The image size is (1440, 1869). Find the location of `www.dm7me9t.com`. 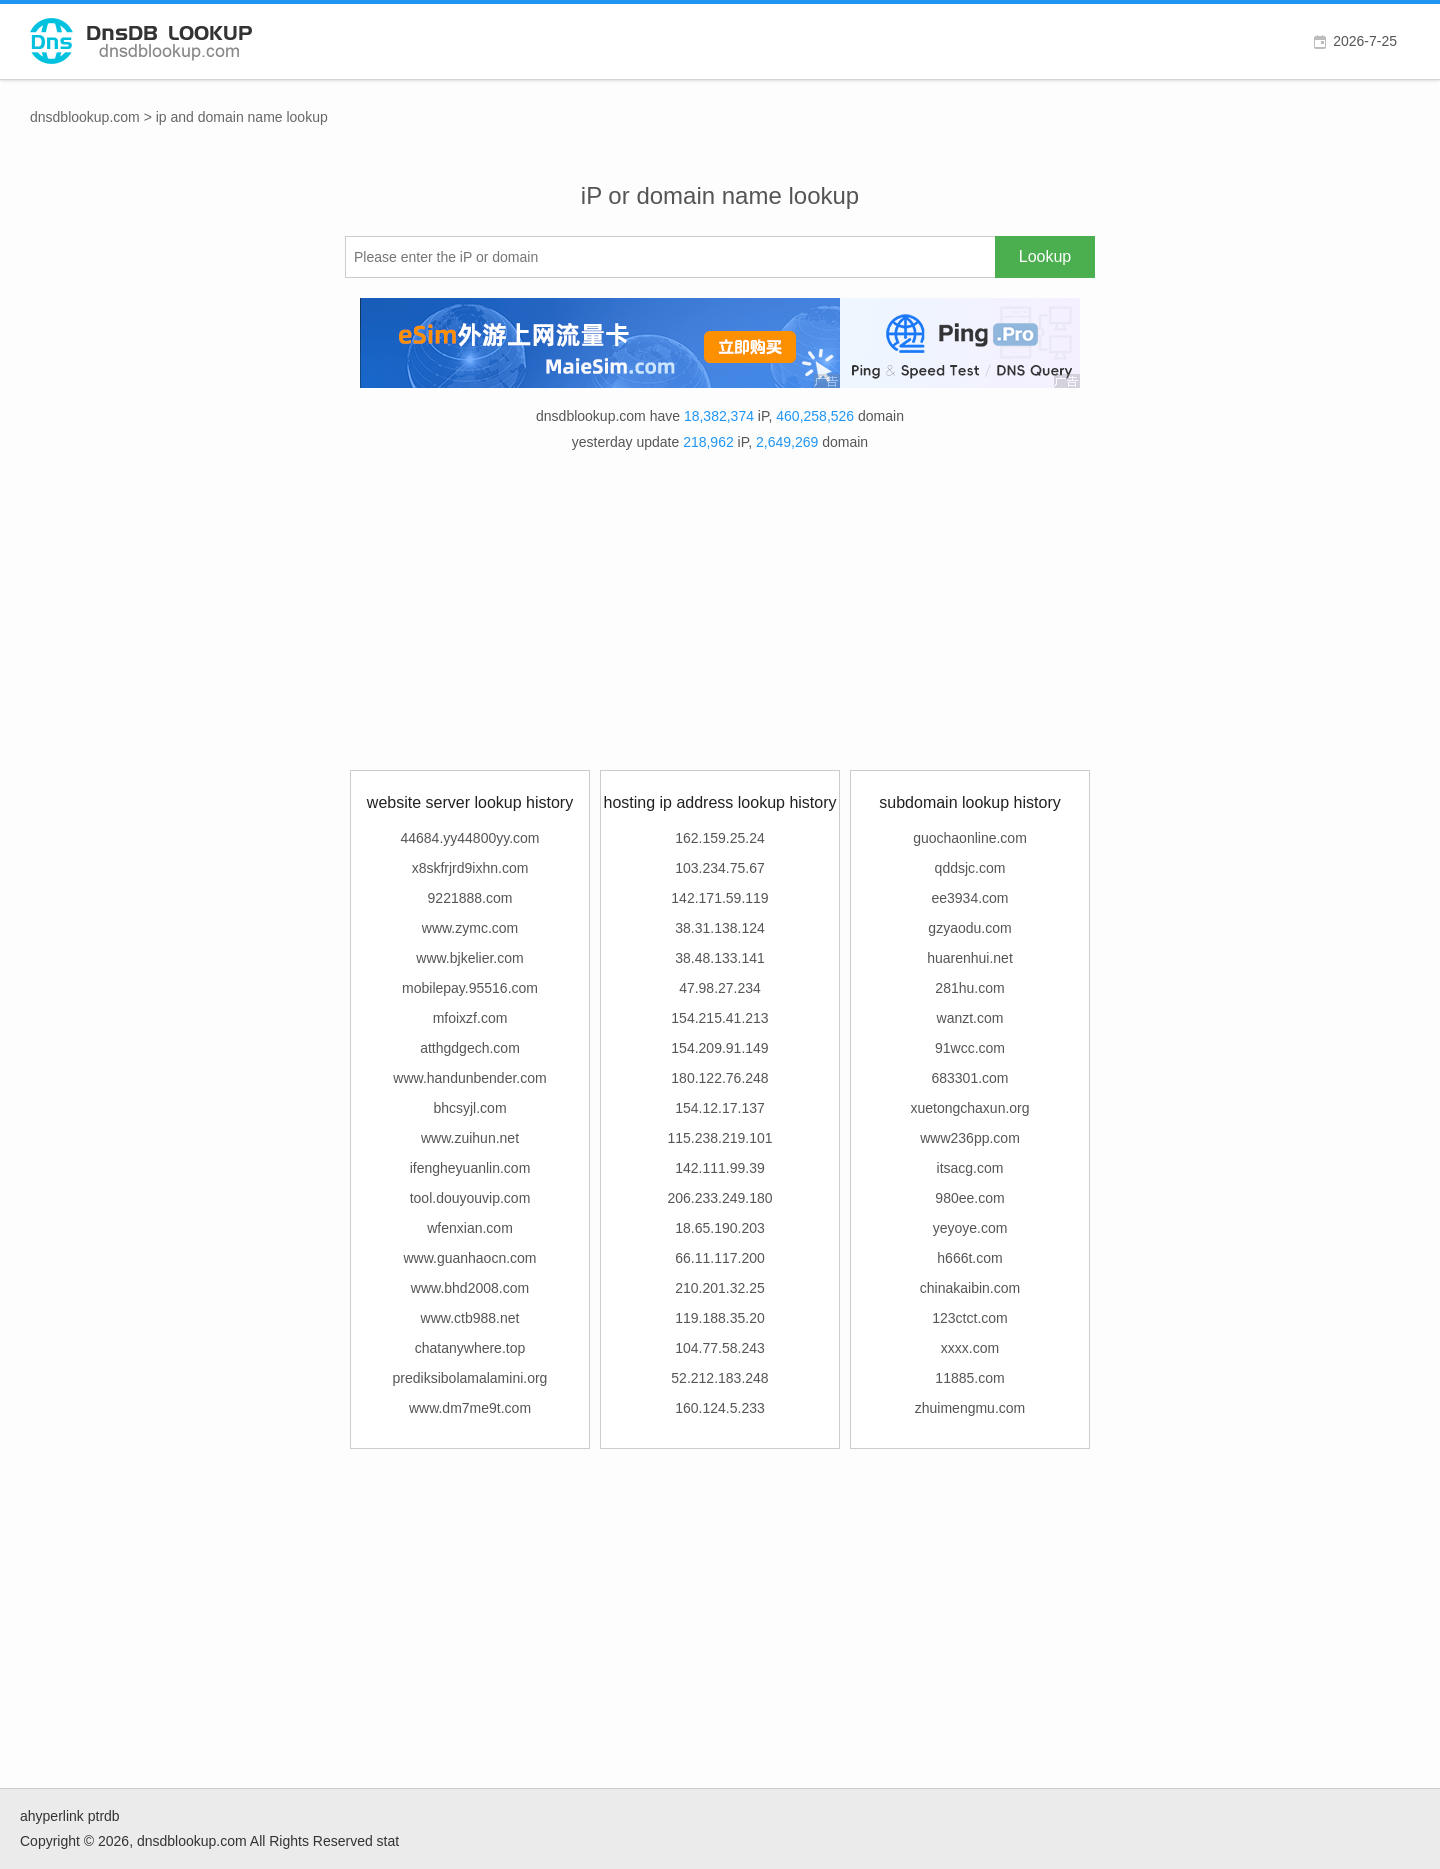

www.dm7me9t.com is located at coordinates (470, 1408).